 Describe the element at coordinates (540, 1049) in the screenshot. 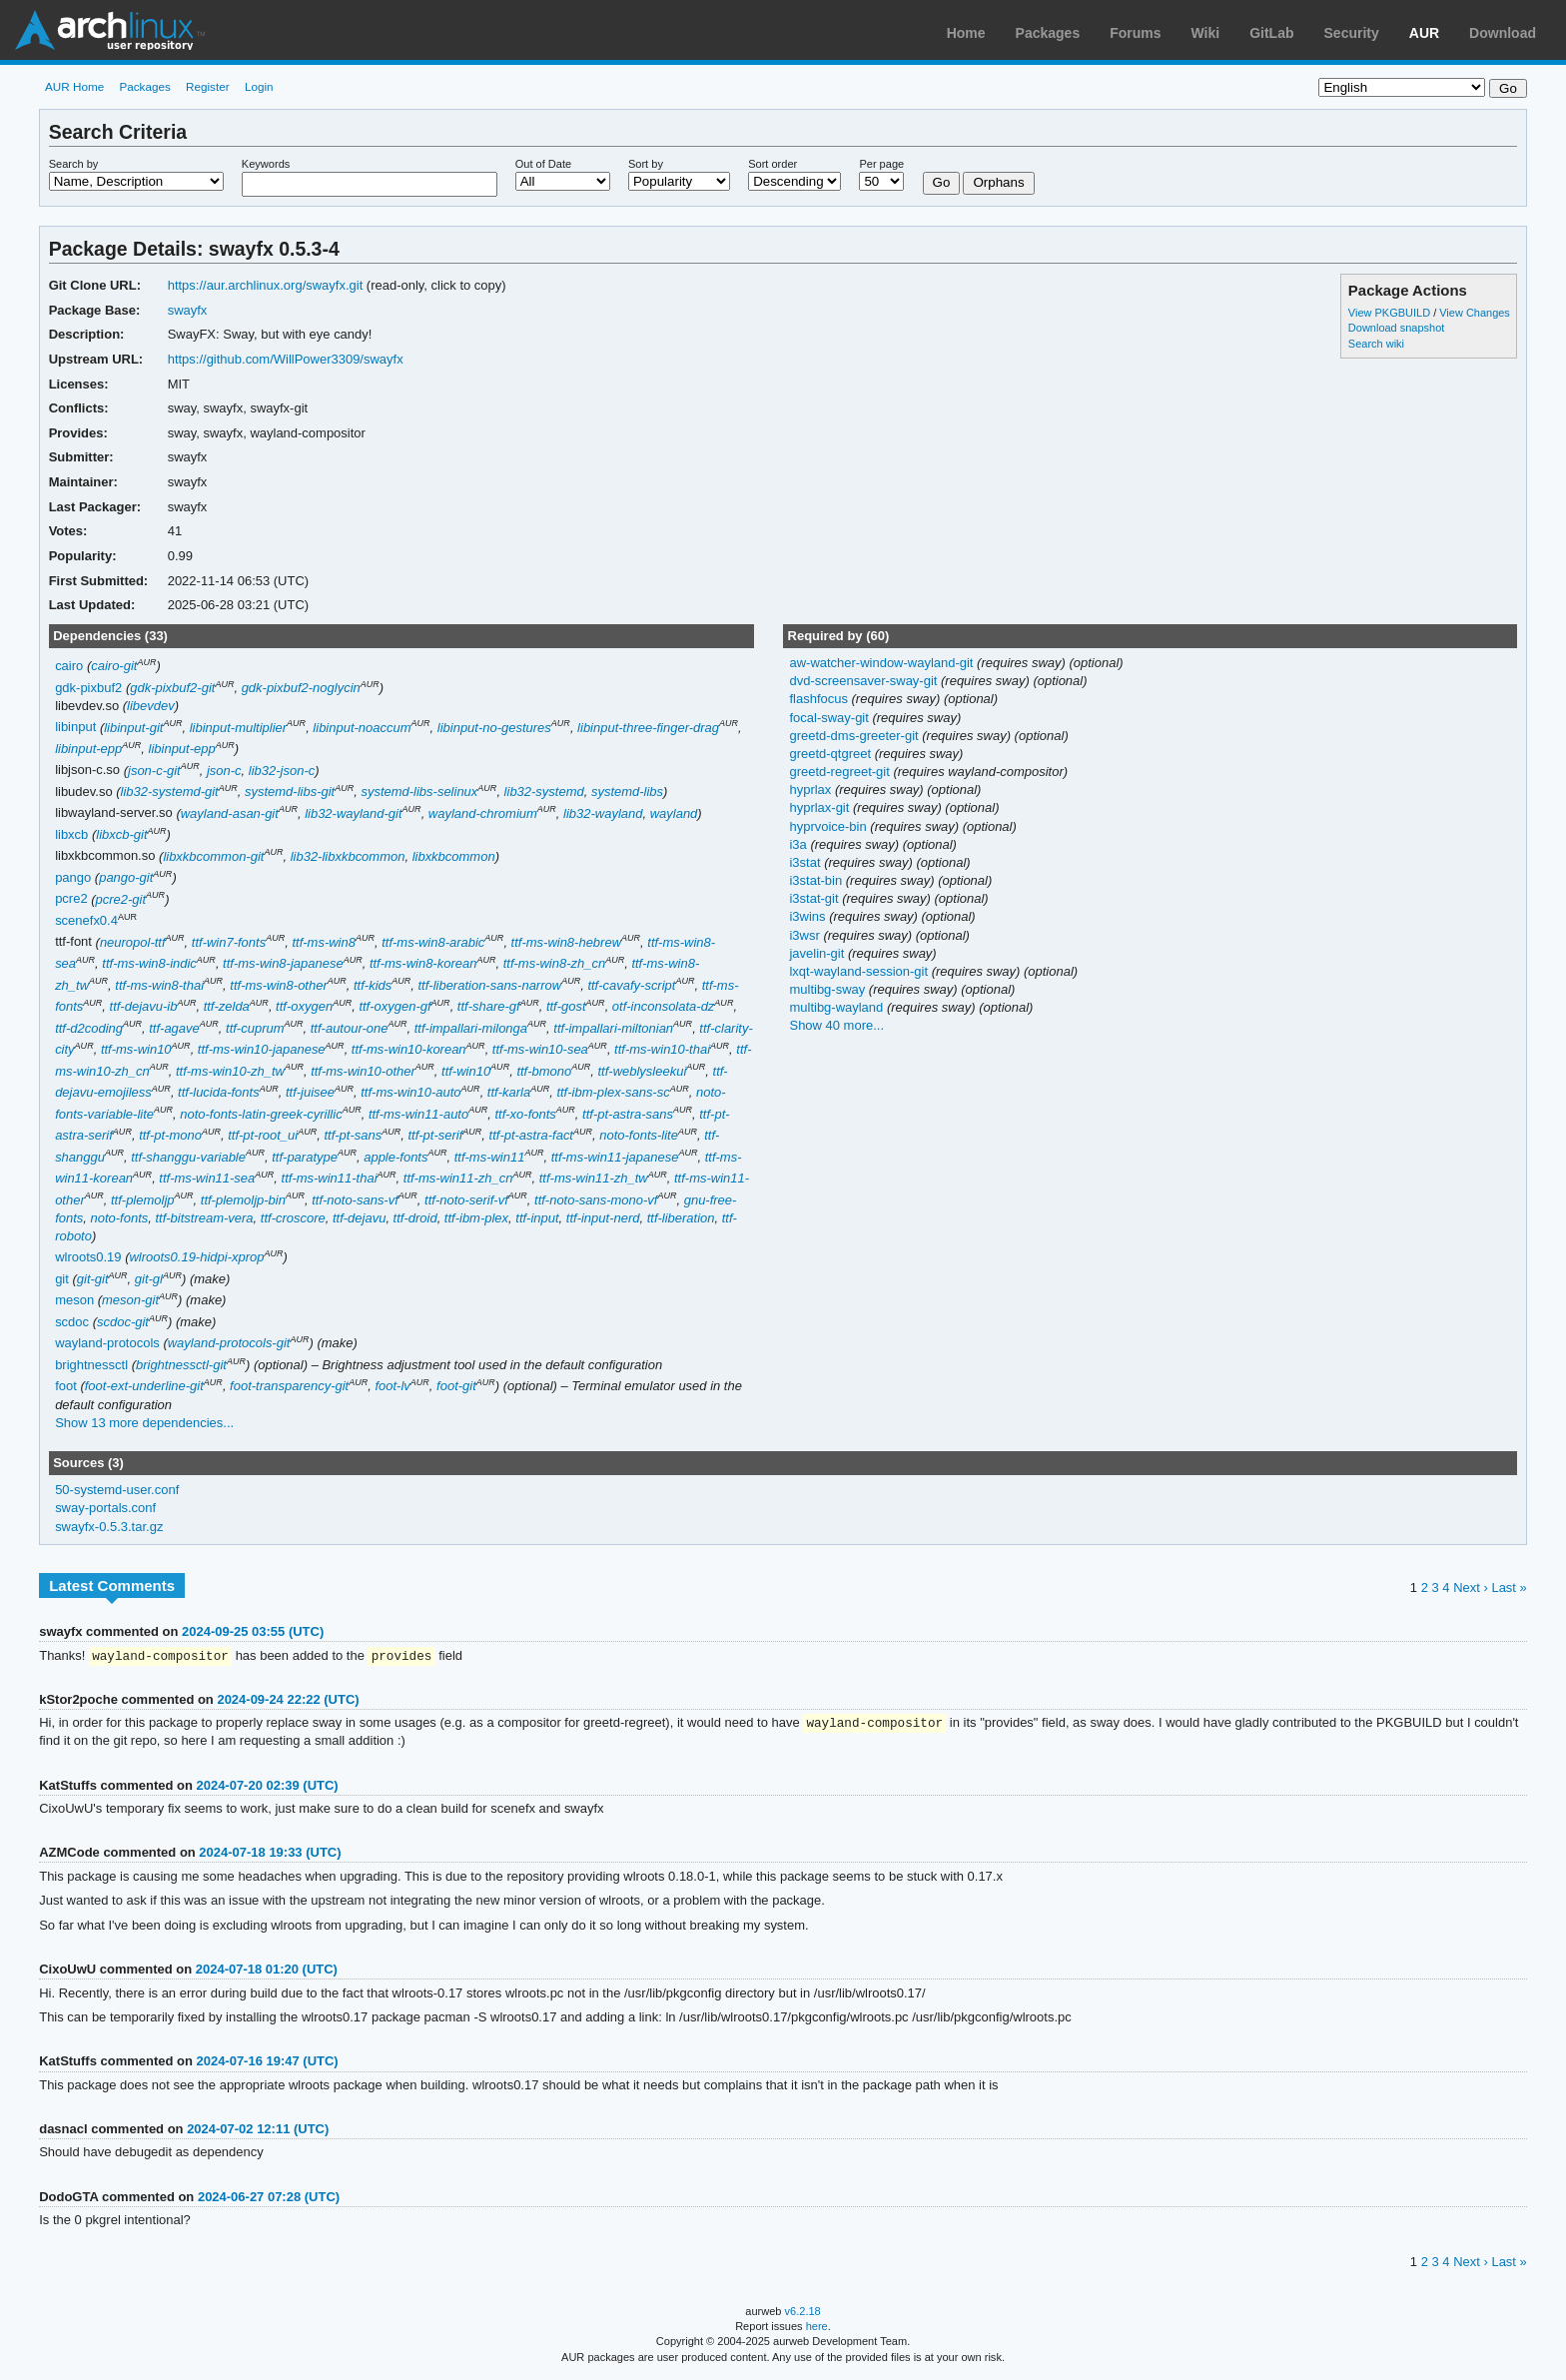

I see `ttf-ms-win10-sea` at that location.